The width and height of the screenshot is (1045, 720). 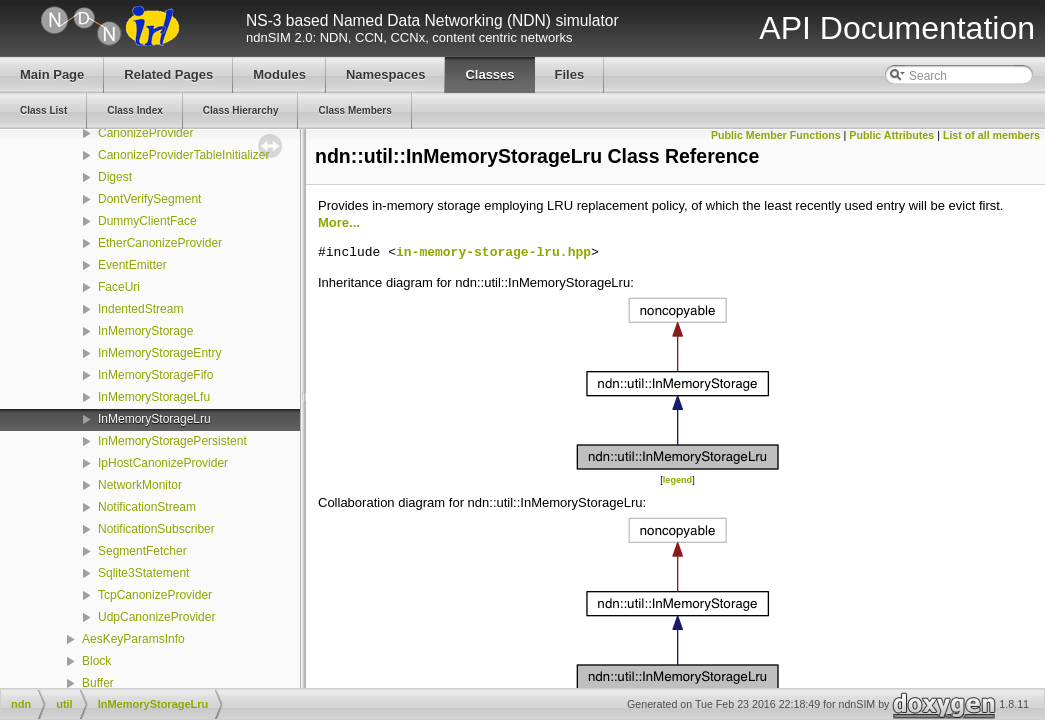 What do you see at coordinates (140, 309) in the screenshot?
I see `IndentedStream` at bounding box center [140, 309].